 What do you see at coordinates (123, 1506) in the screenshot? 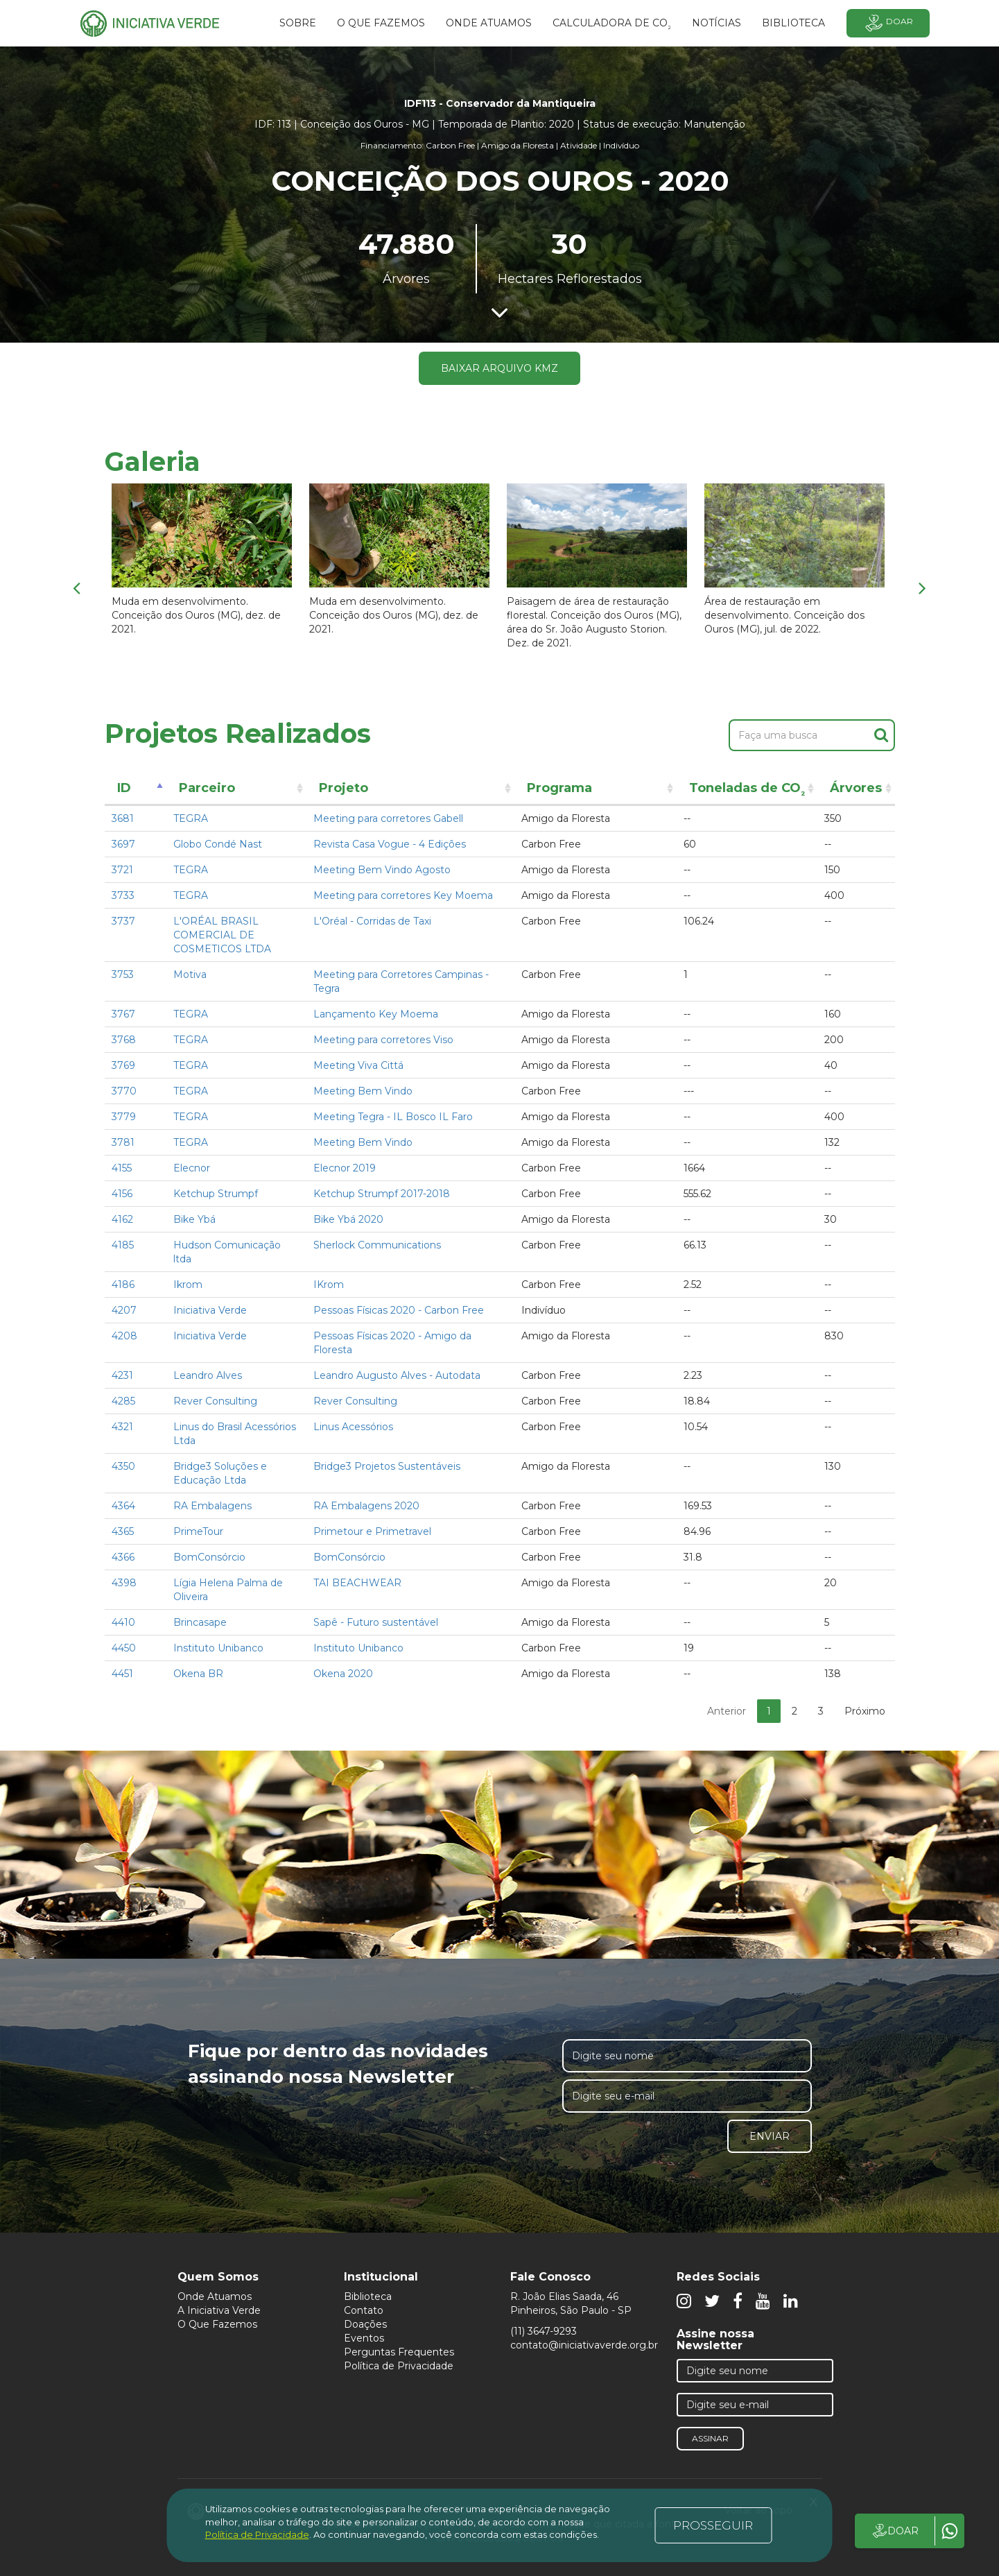
I see `4364` at bounding box center [123, 1506].